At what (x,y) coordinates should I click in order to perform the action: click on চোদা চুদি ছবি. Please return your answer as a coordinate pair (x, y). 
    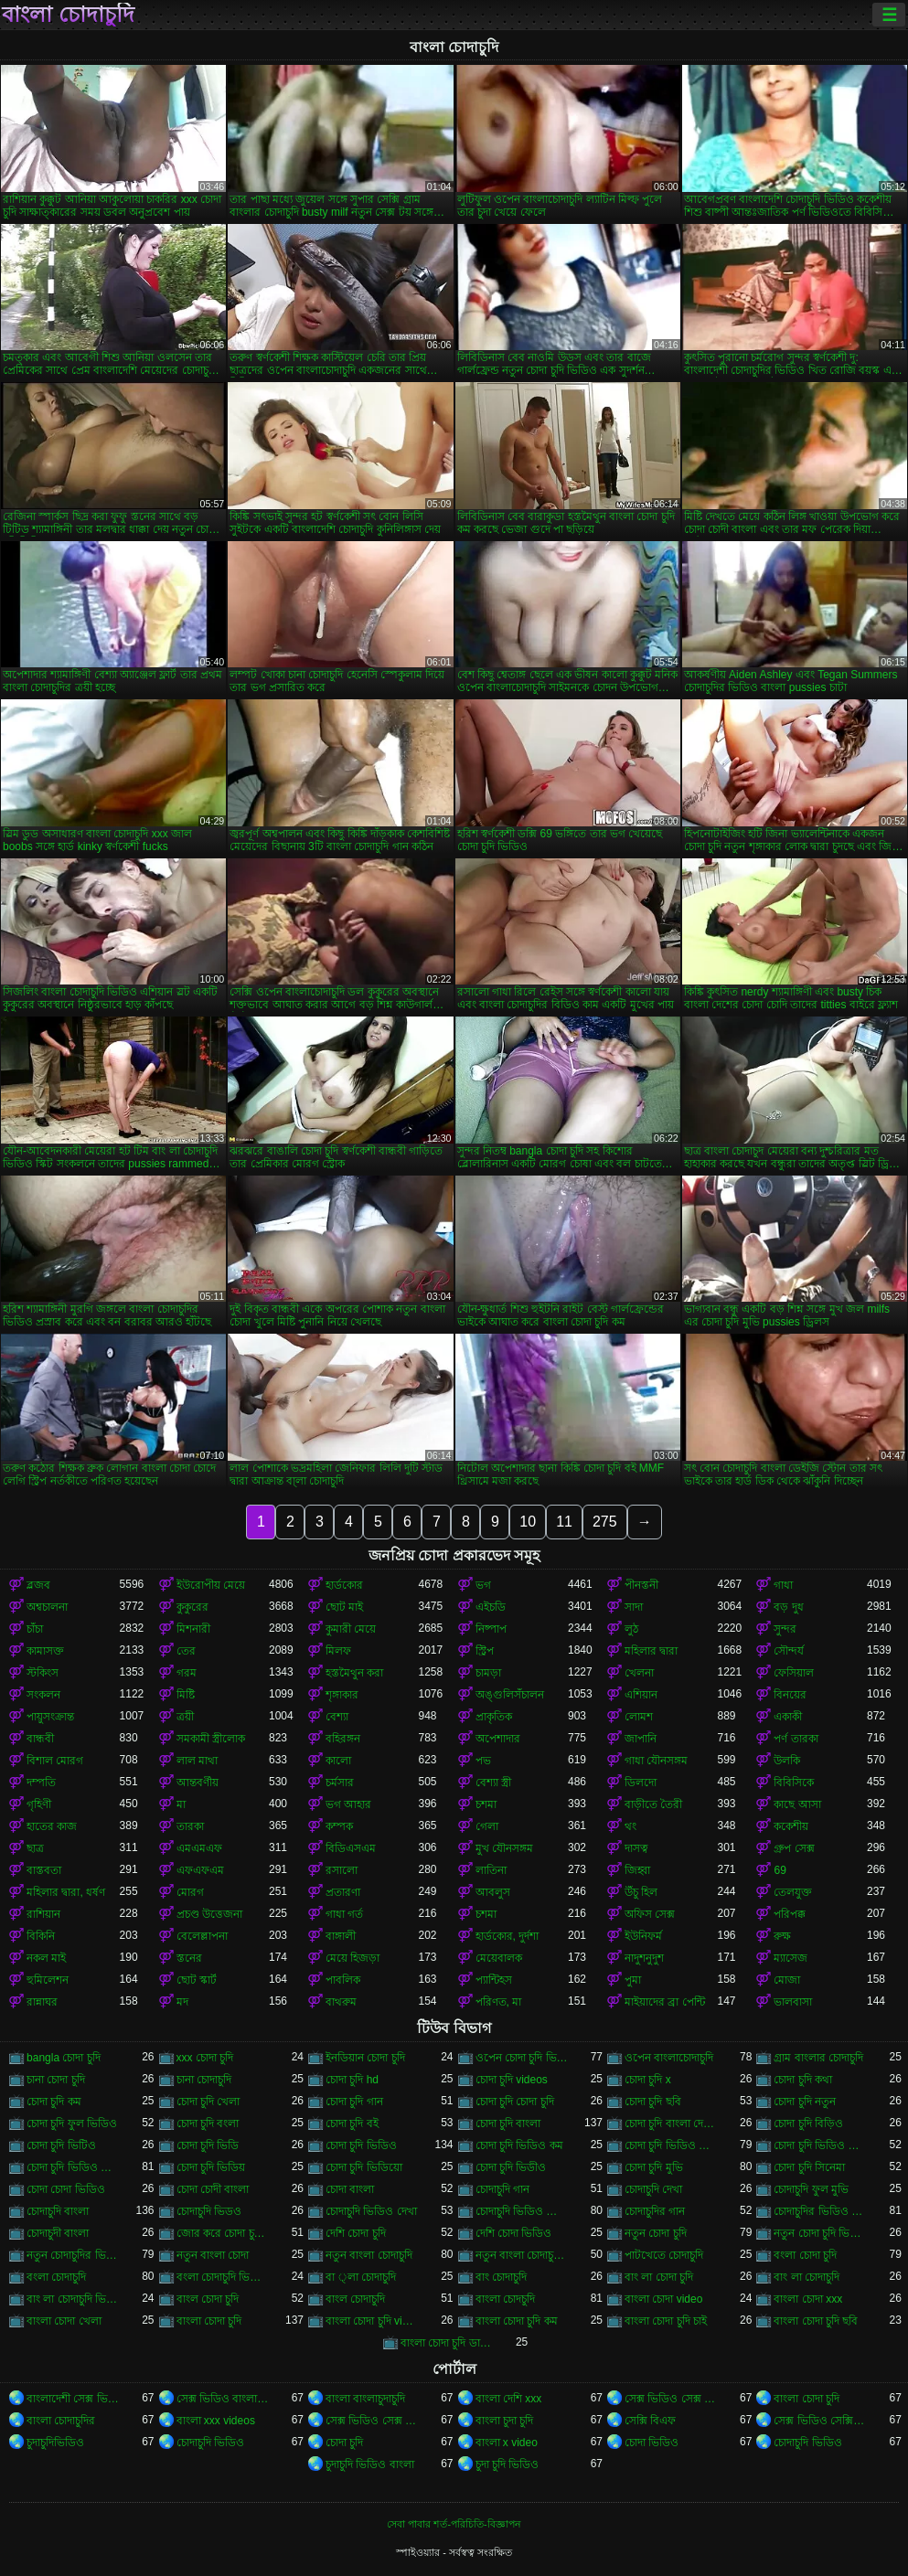
    Looking at the image, I should click on (653, 2101).